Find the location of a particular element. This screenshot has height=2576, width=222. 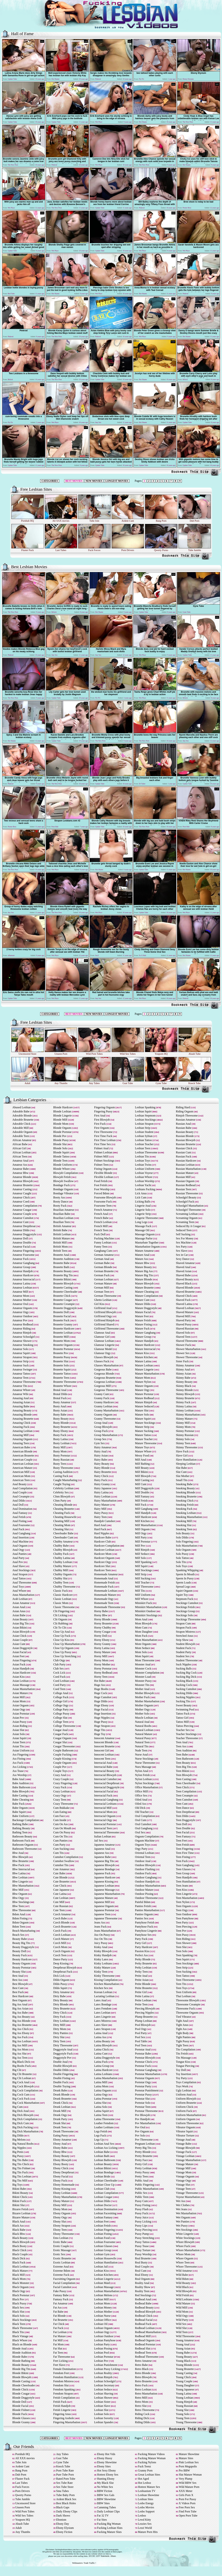

Teen Babe is located at coordinates (182, 1754).